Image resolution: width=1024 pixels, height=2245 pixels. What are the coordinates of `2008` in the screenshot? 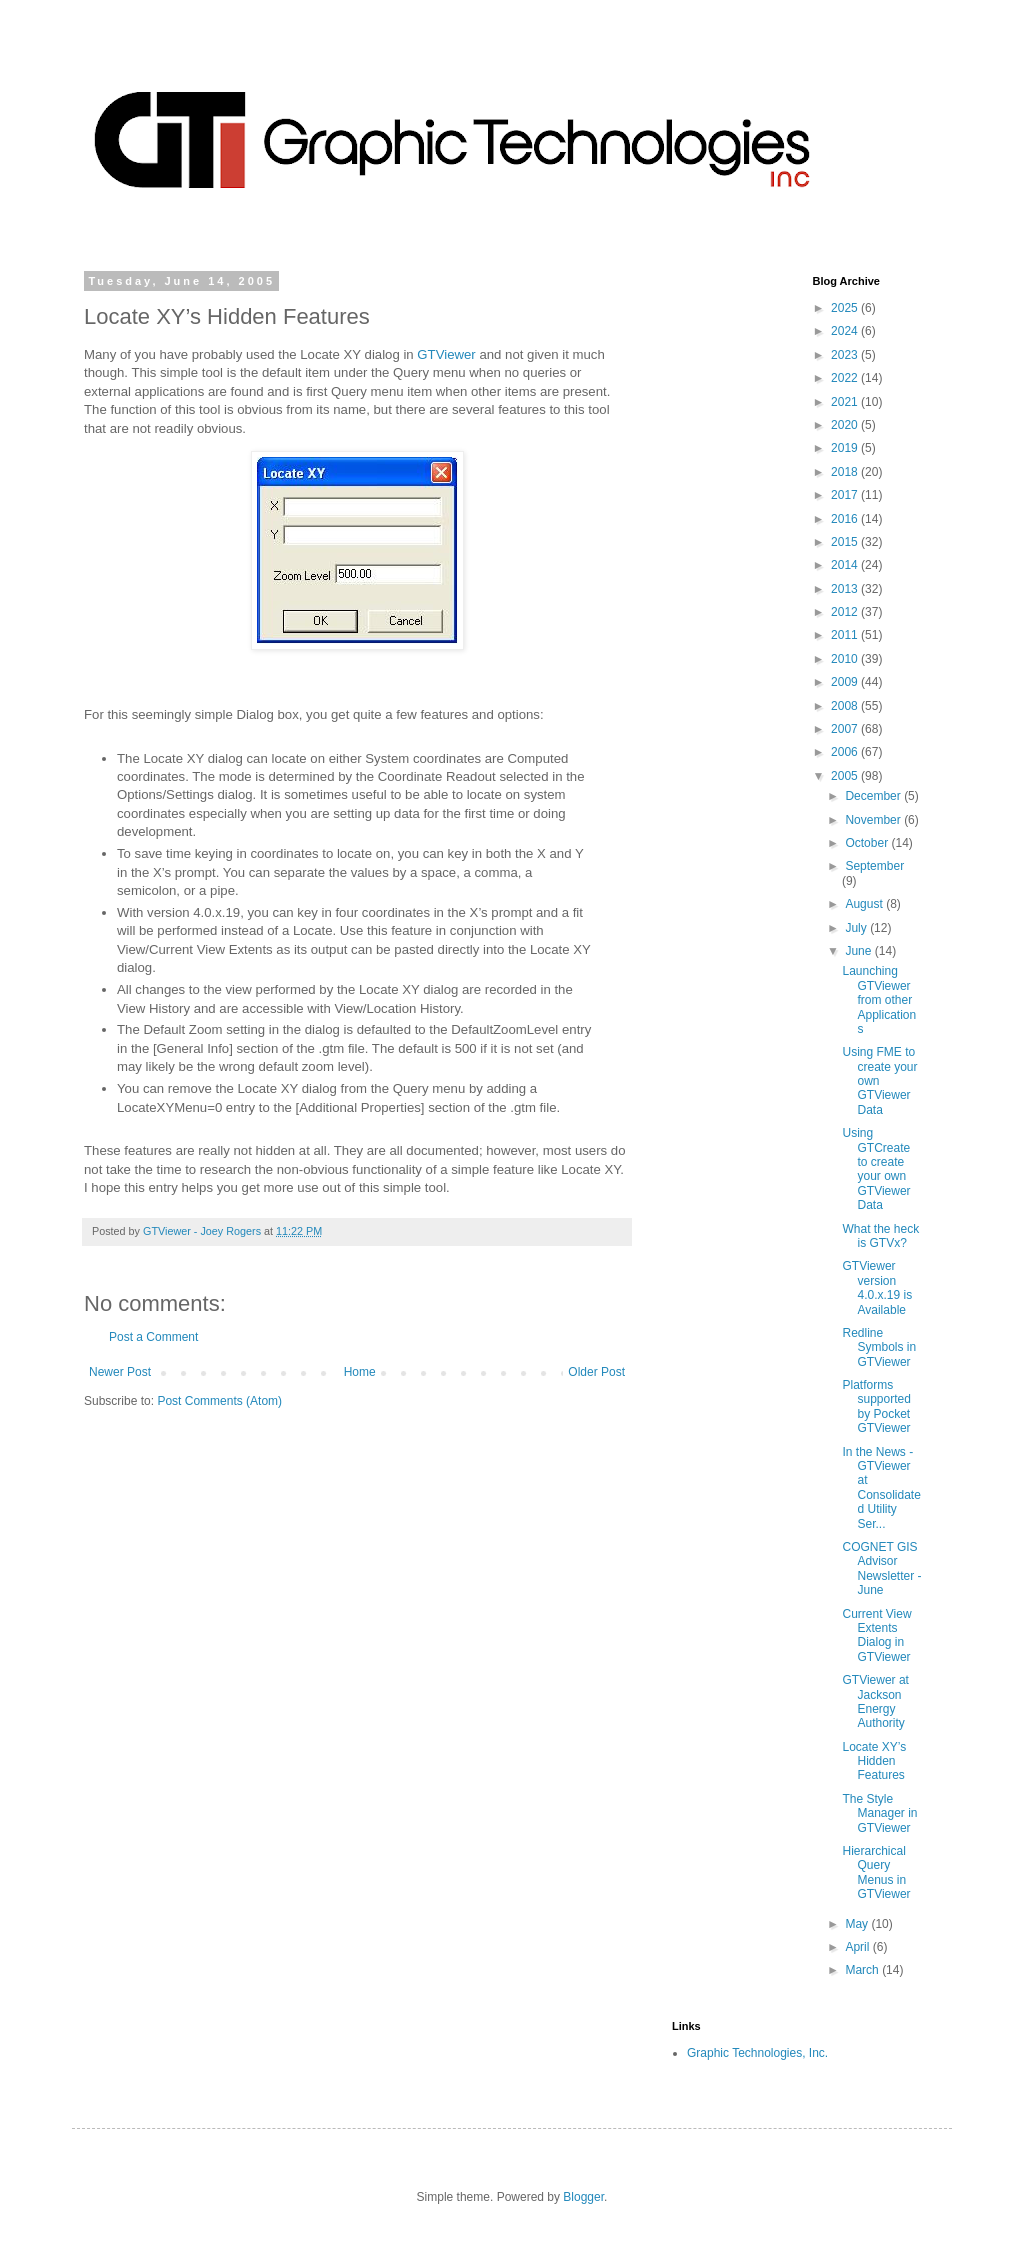 It's located at (846, 706).